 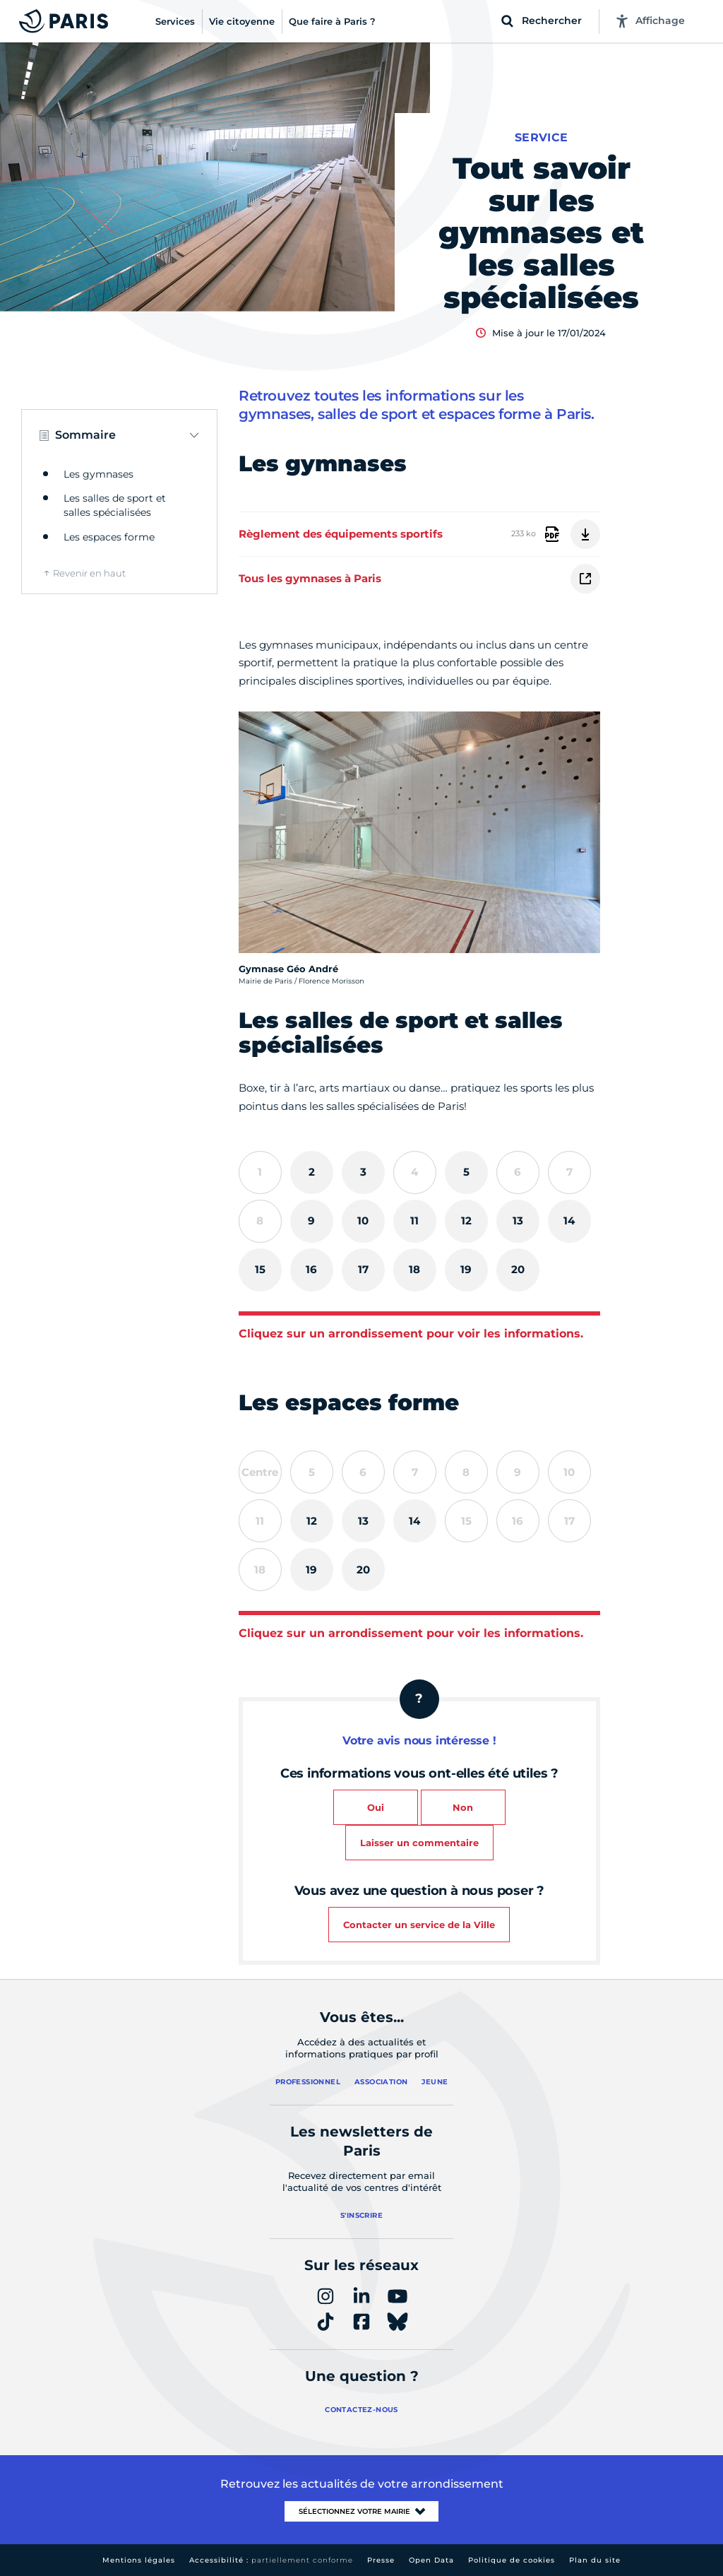 What do you see at coordinates (89, 573) in the screenshot?
I see `Revenir en haut` at bounding box center [89, 573].